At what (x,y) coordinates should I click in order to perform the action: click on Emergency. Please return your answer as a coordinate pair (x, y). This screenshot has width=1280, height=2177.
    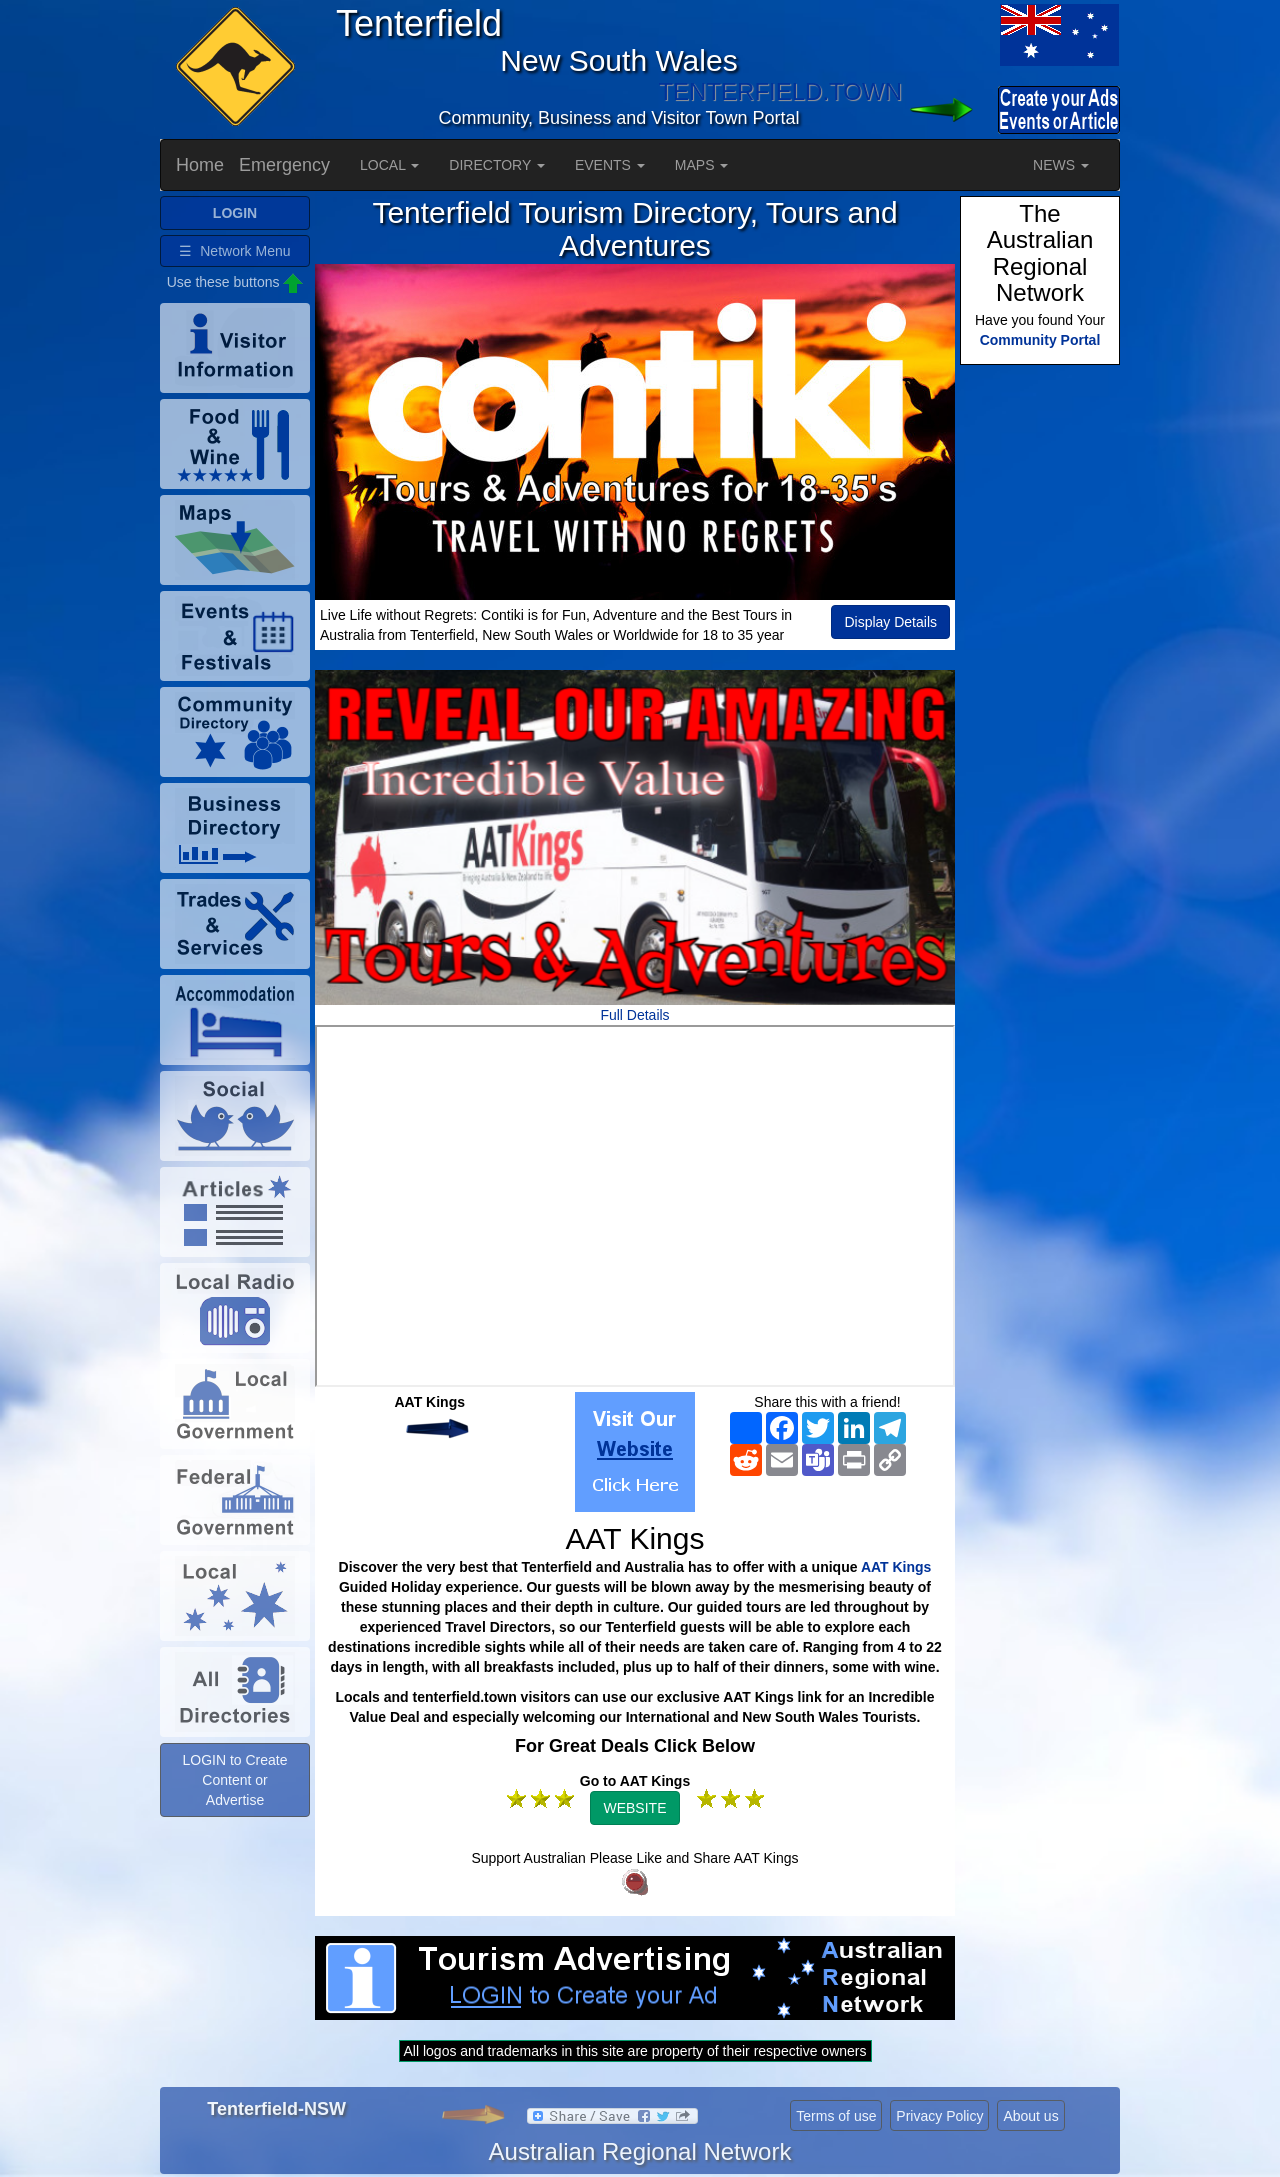
    Looking at the image, I should click on (284, 165).